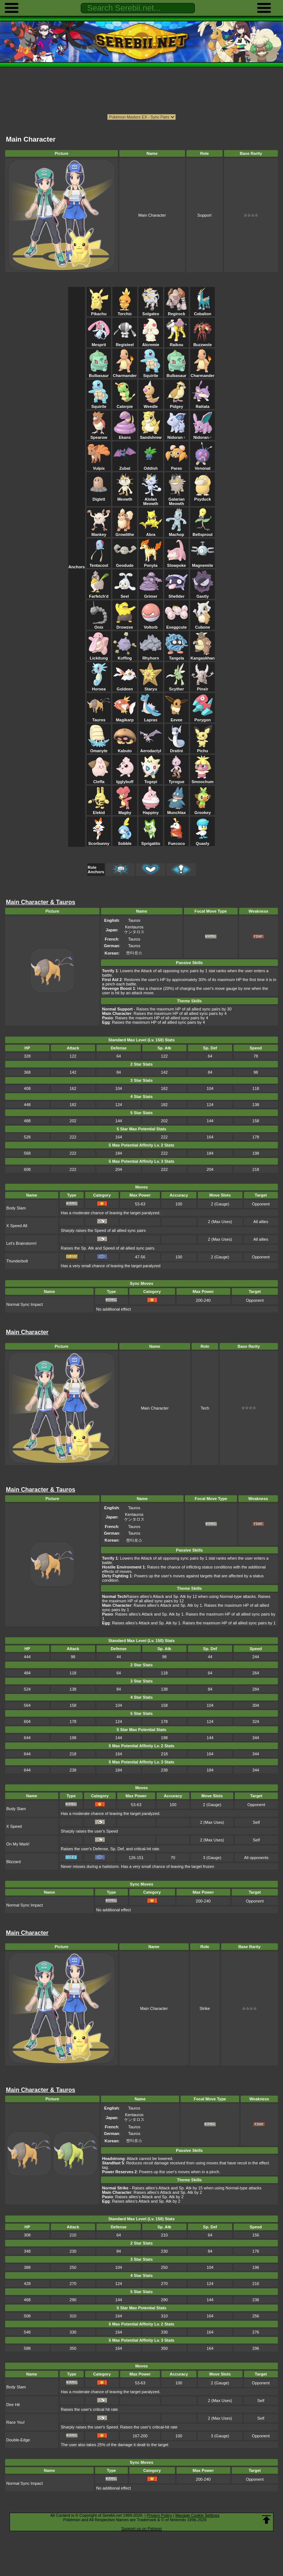  I want to click on Zubat, so click(125, 466).